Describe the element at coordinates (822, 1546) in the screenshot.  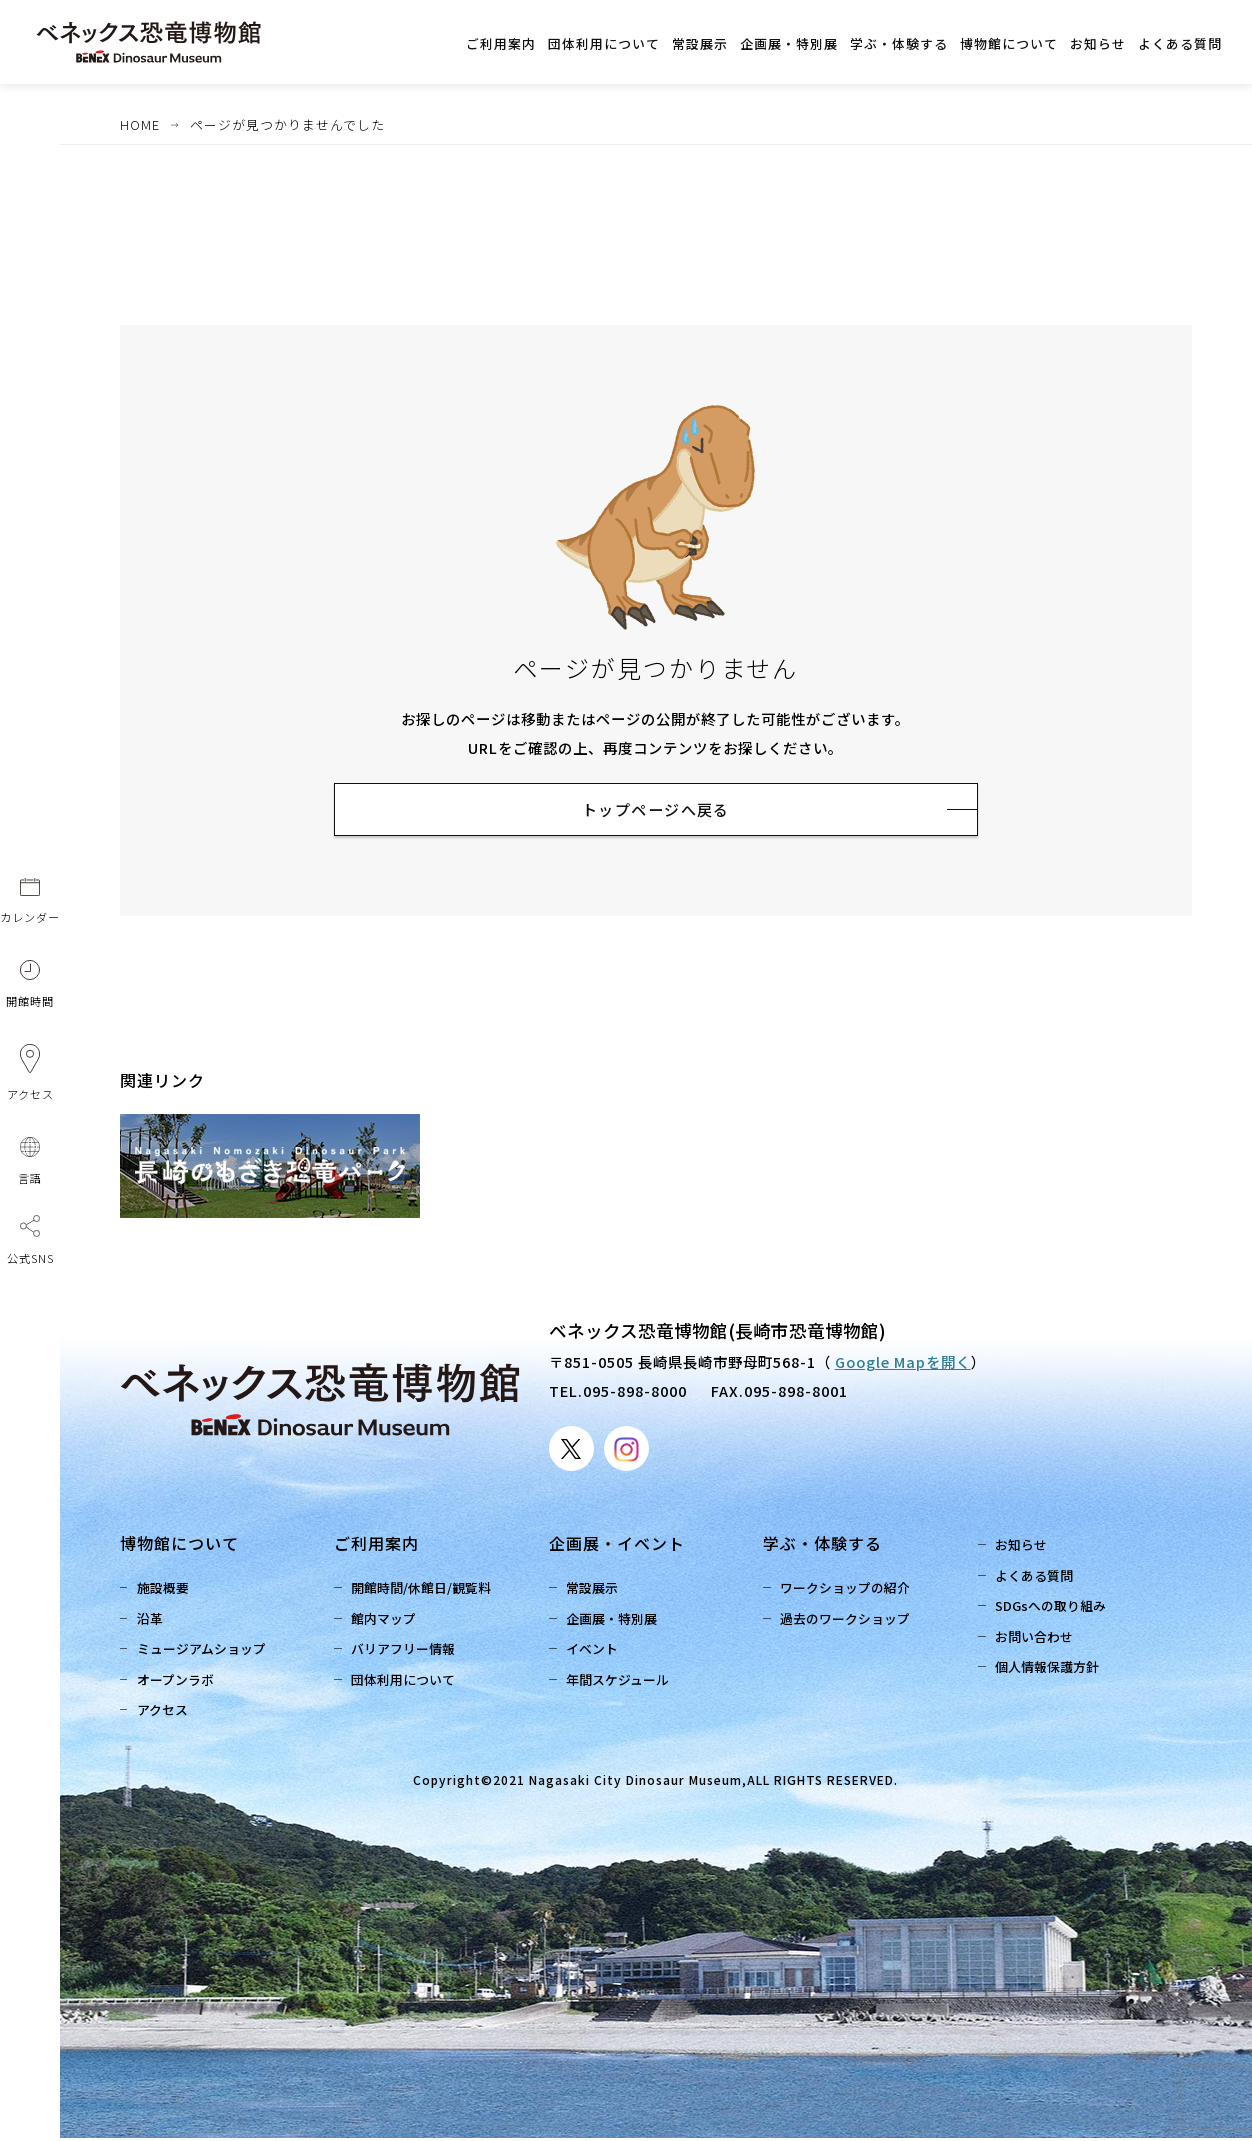
I see `学ぶ・体験する` at that location.